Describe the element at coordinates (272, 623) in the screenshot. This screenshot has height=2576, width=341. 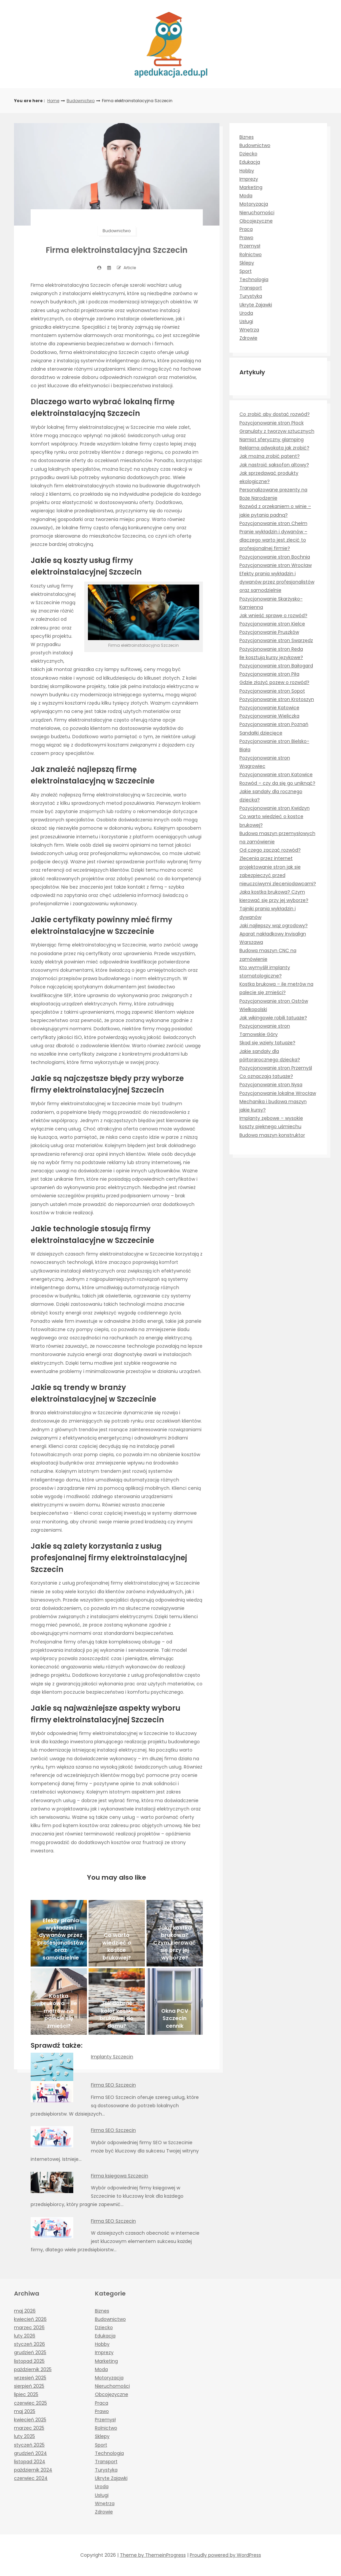
I see `Pozycjonowanie stron Kielce` at that location.